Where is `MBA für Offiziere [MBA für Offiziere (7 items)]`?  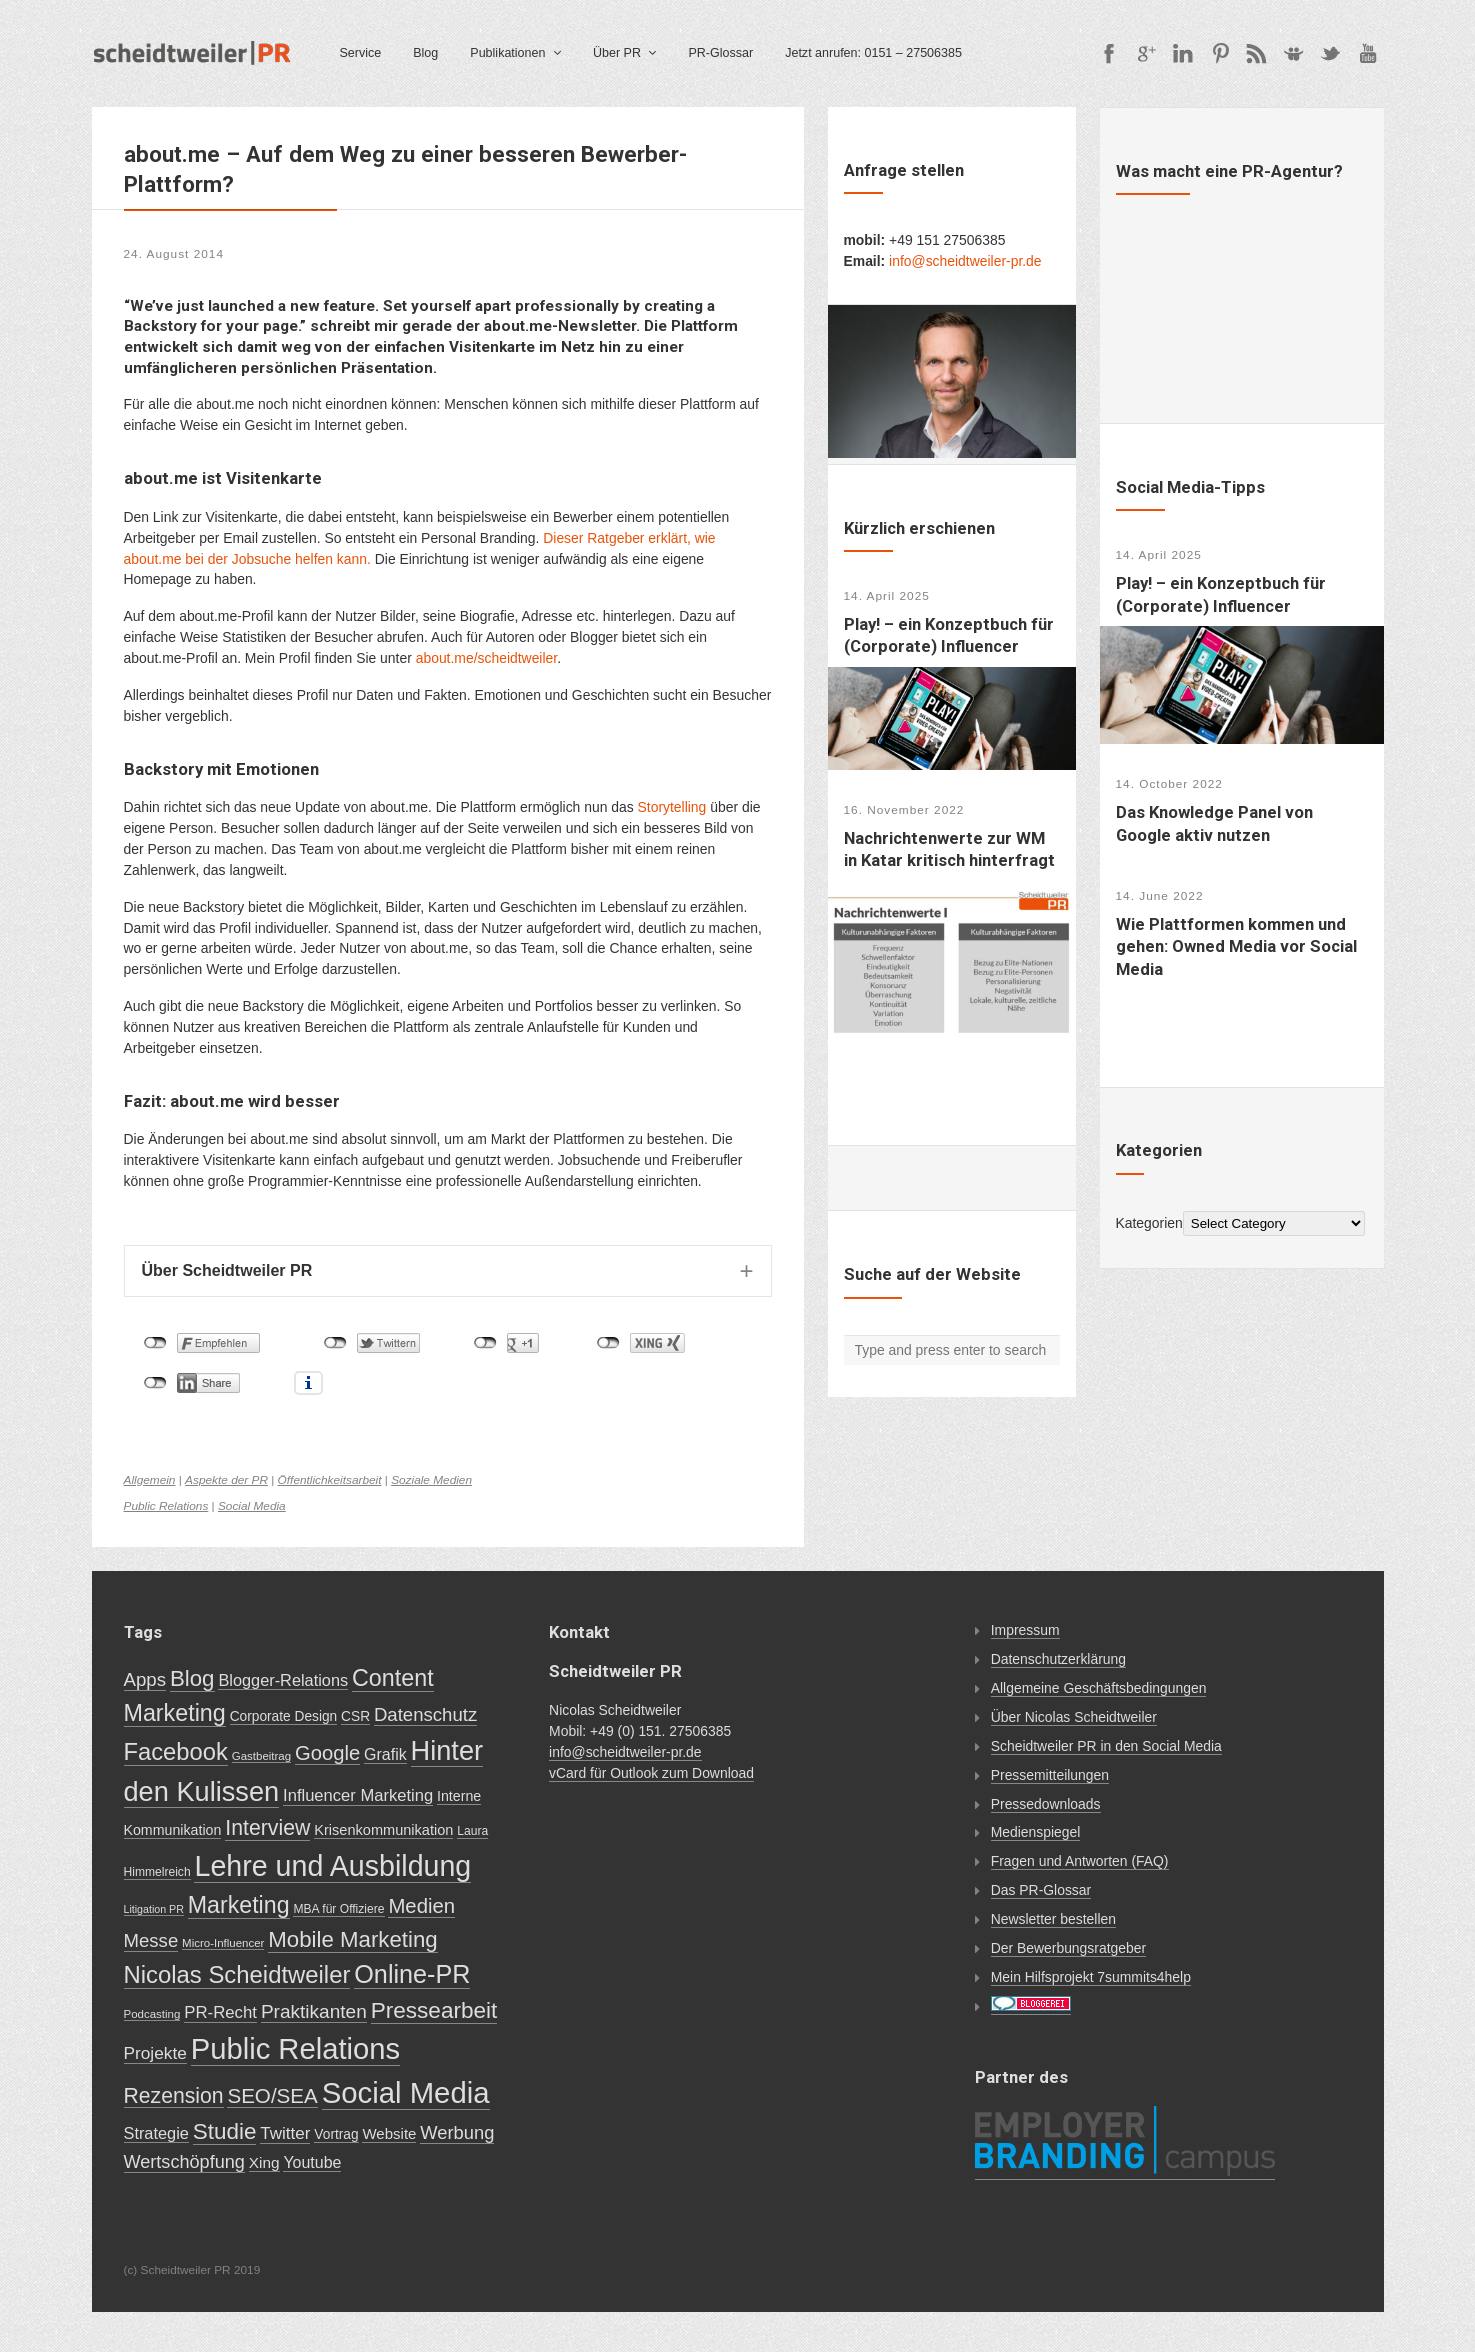 MBA für Offiziere [MBA für Offiziere (7 items)] is located at coordinates (338, 1909).